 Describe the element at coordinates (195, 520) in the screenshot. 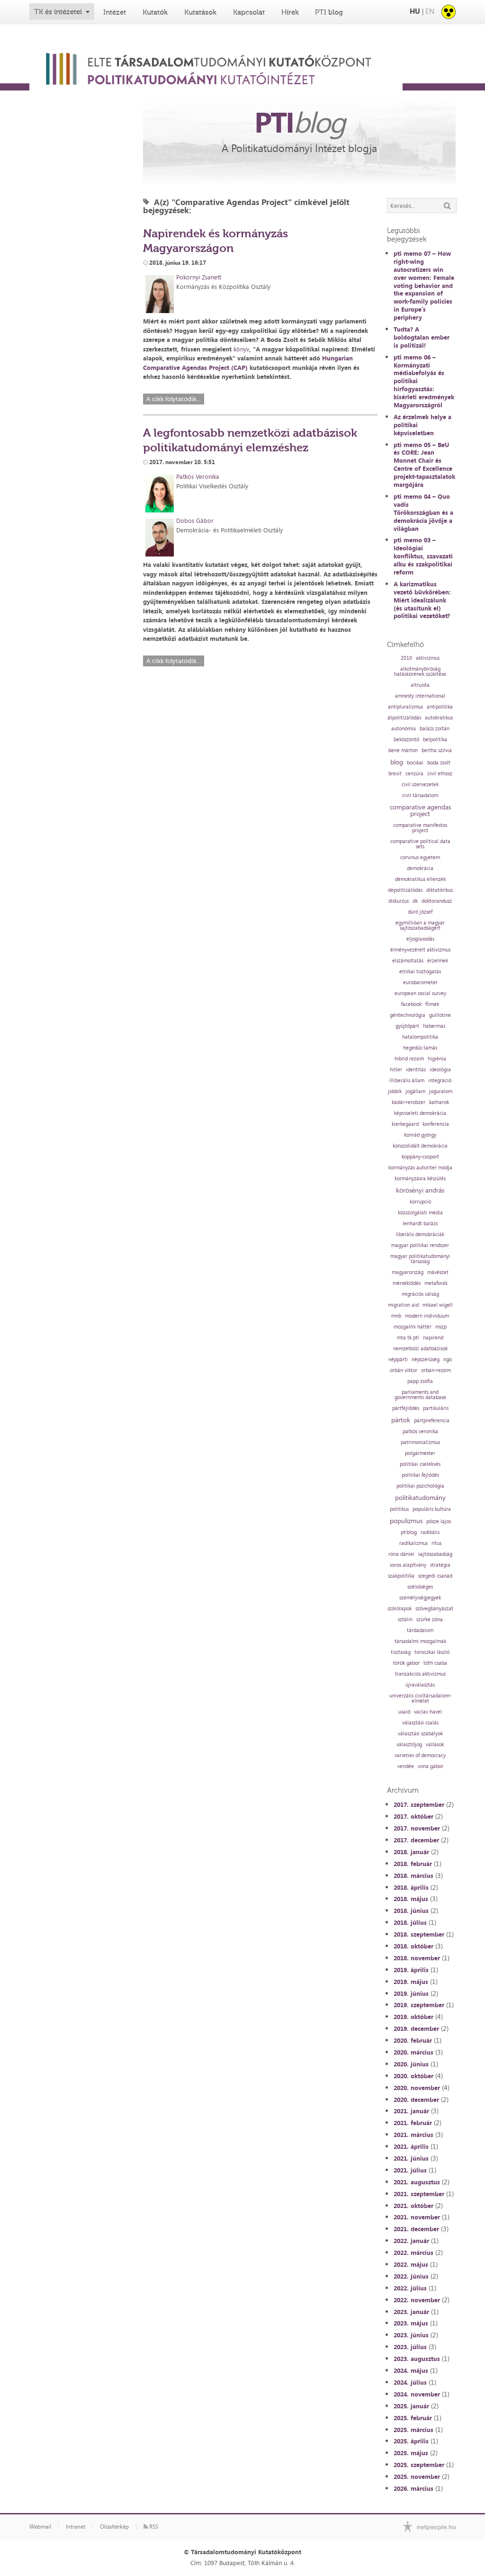

I see `Dobos Gábor` at that location.